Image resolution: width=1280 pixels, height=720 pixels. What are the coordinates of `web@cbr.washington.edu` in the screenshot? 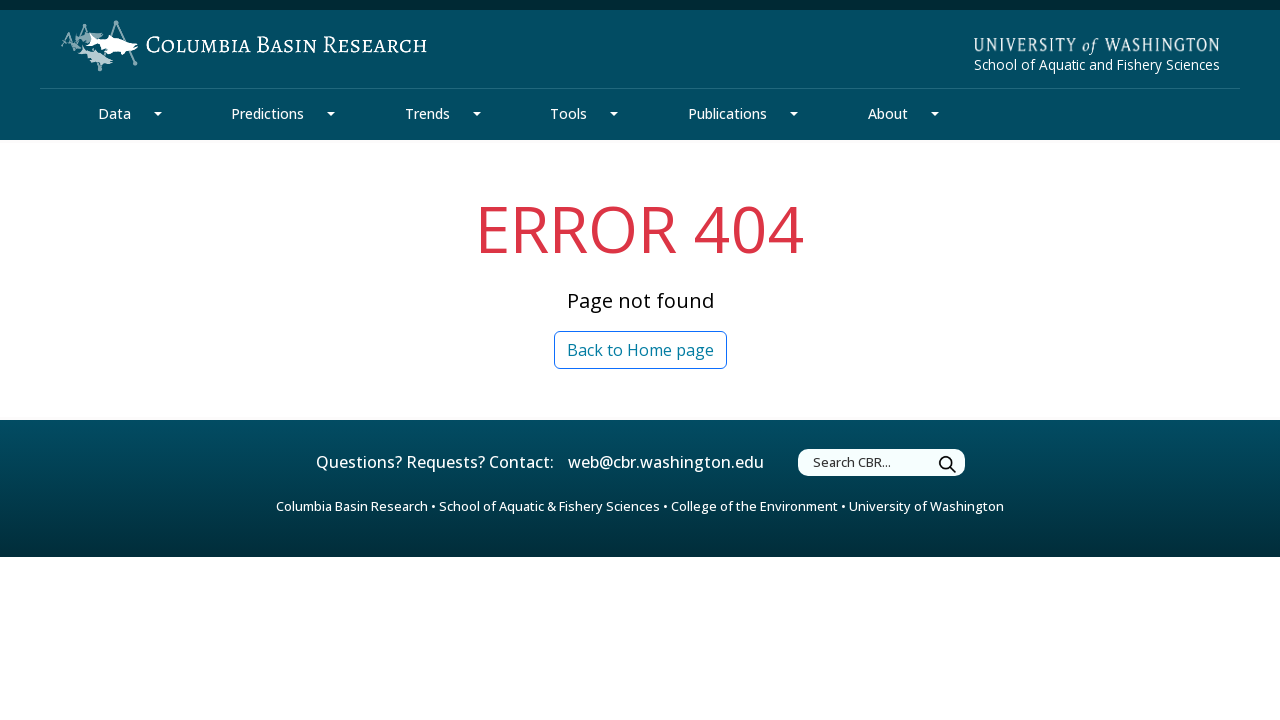 It's located at (666, 462).